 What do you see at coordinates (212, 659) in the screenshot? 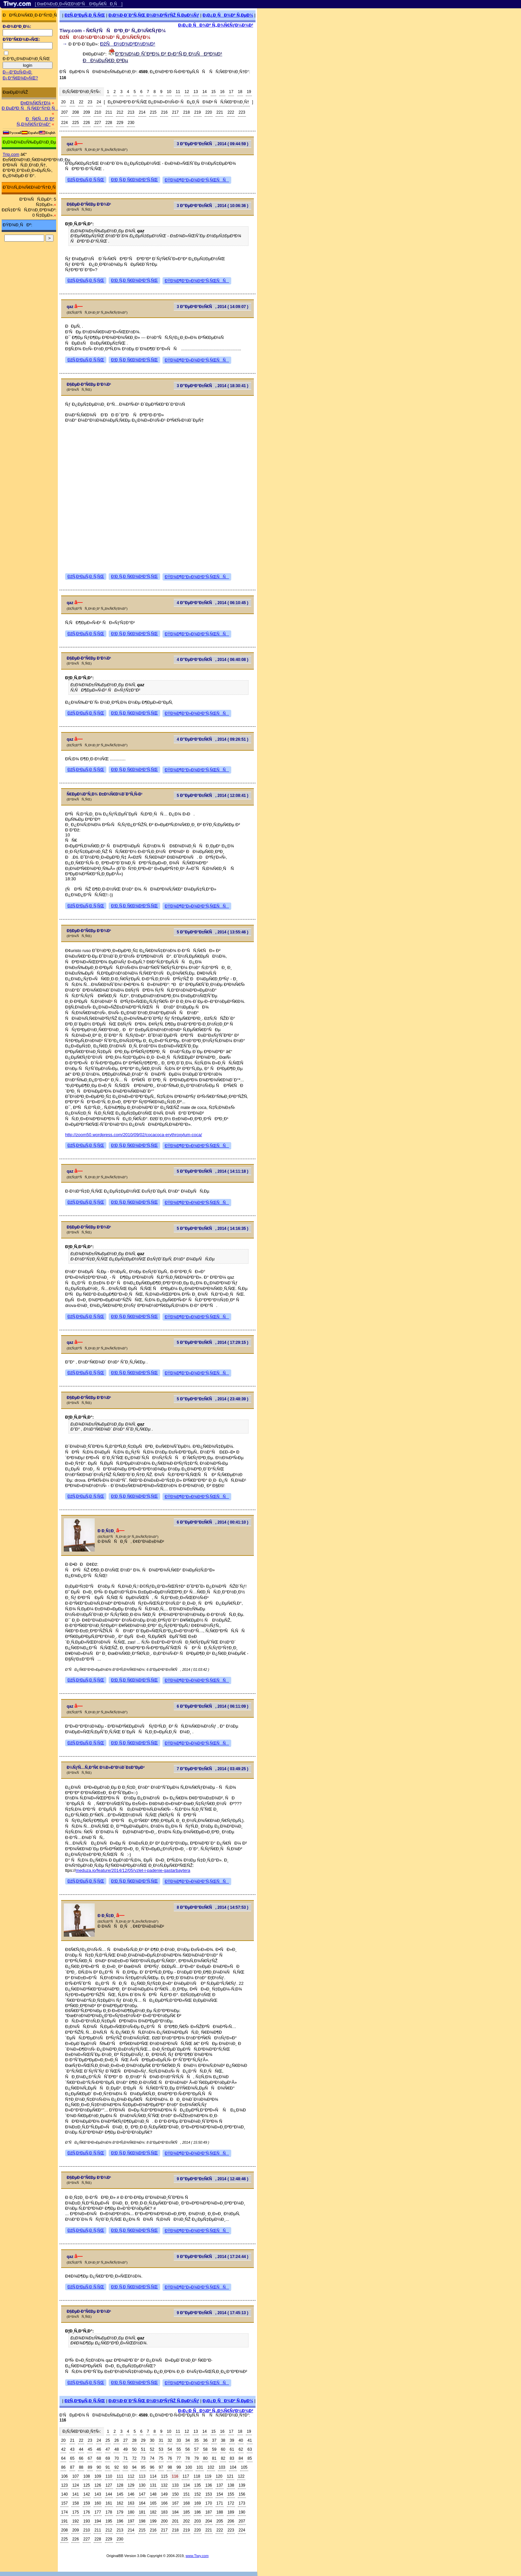
I see `4 Ð”ÐµÐºÐ°Ð±Ñ€Ñ, 2014 ( 06:40:08 )` at bounding box center [212, 659].